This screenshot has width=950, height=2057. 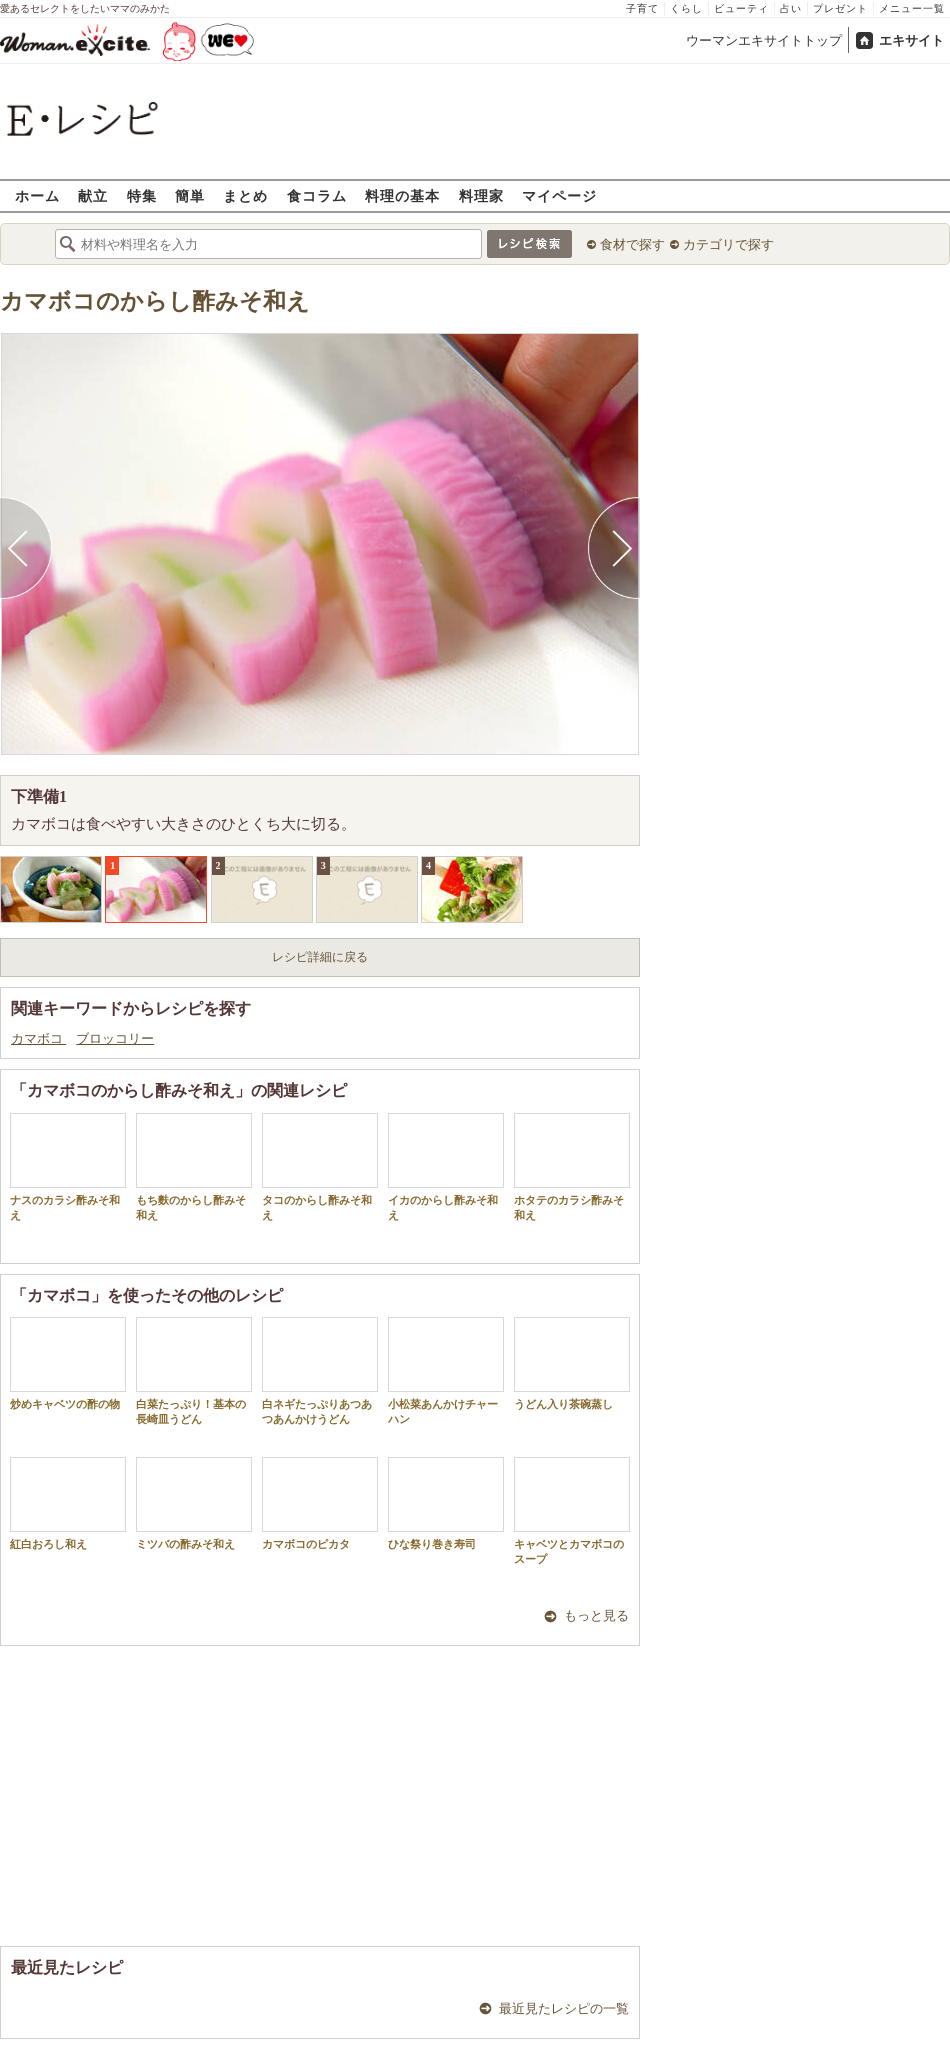 I want to click on カマボコのピカタ, so click(x=320, y=1503).